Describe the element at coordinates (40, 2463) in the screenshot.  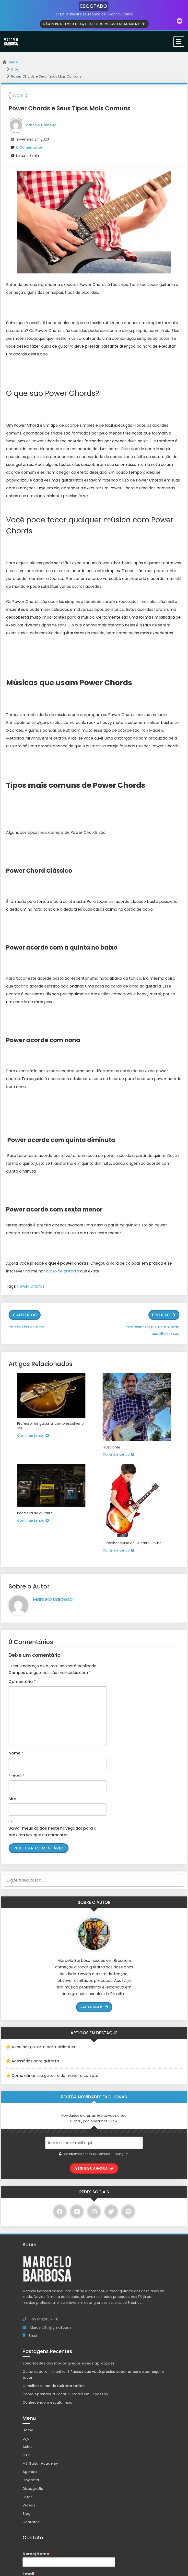
I see `MB Guitar Academy` at that location.